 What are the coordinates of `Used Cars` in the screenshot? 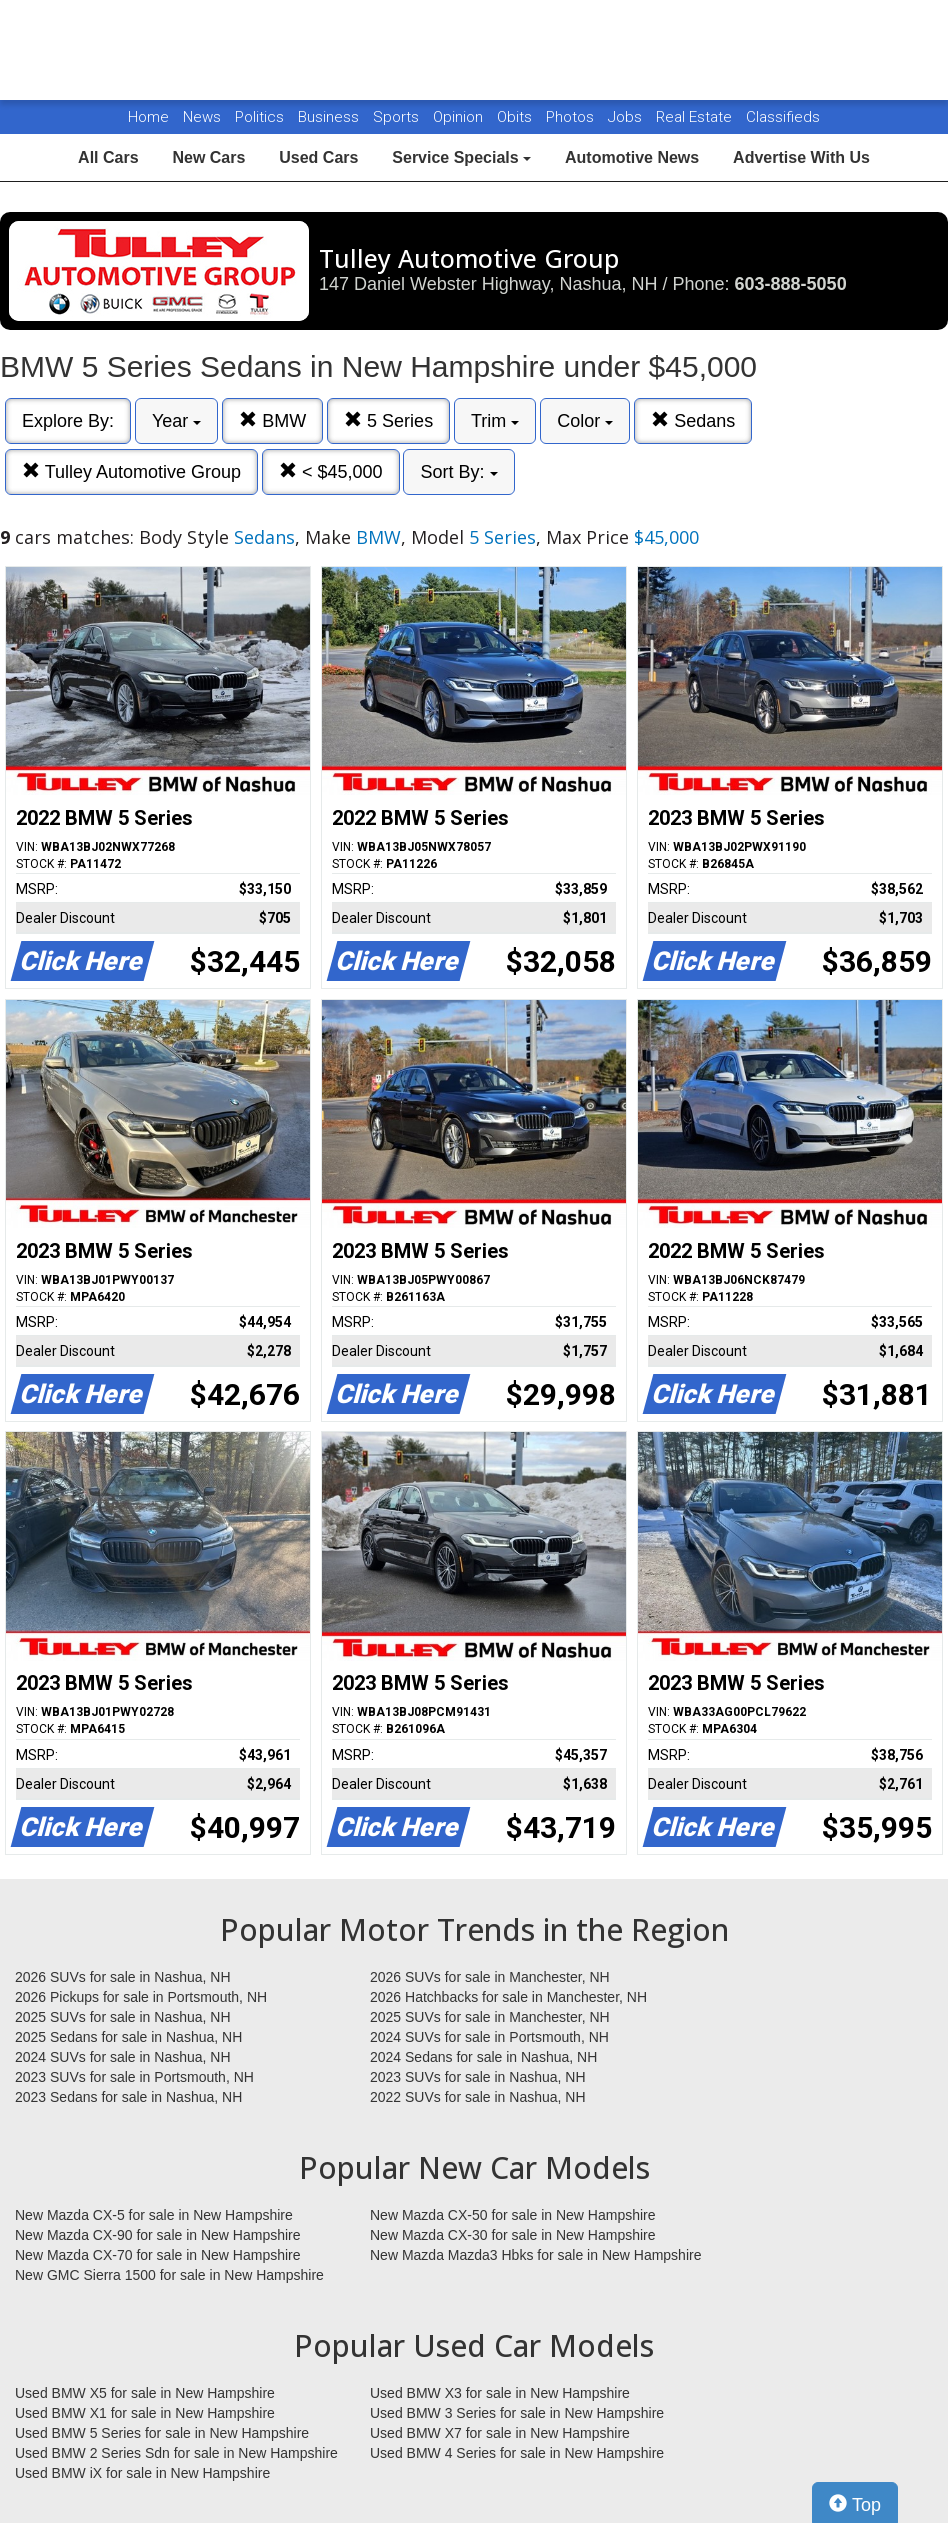 It's located at (318, 157).